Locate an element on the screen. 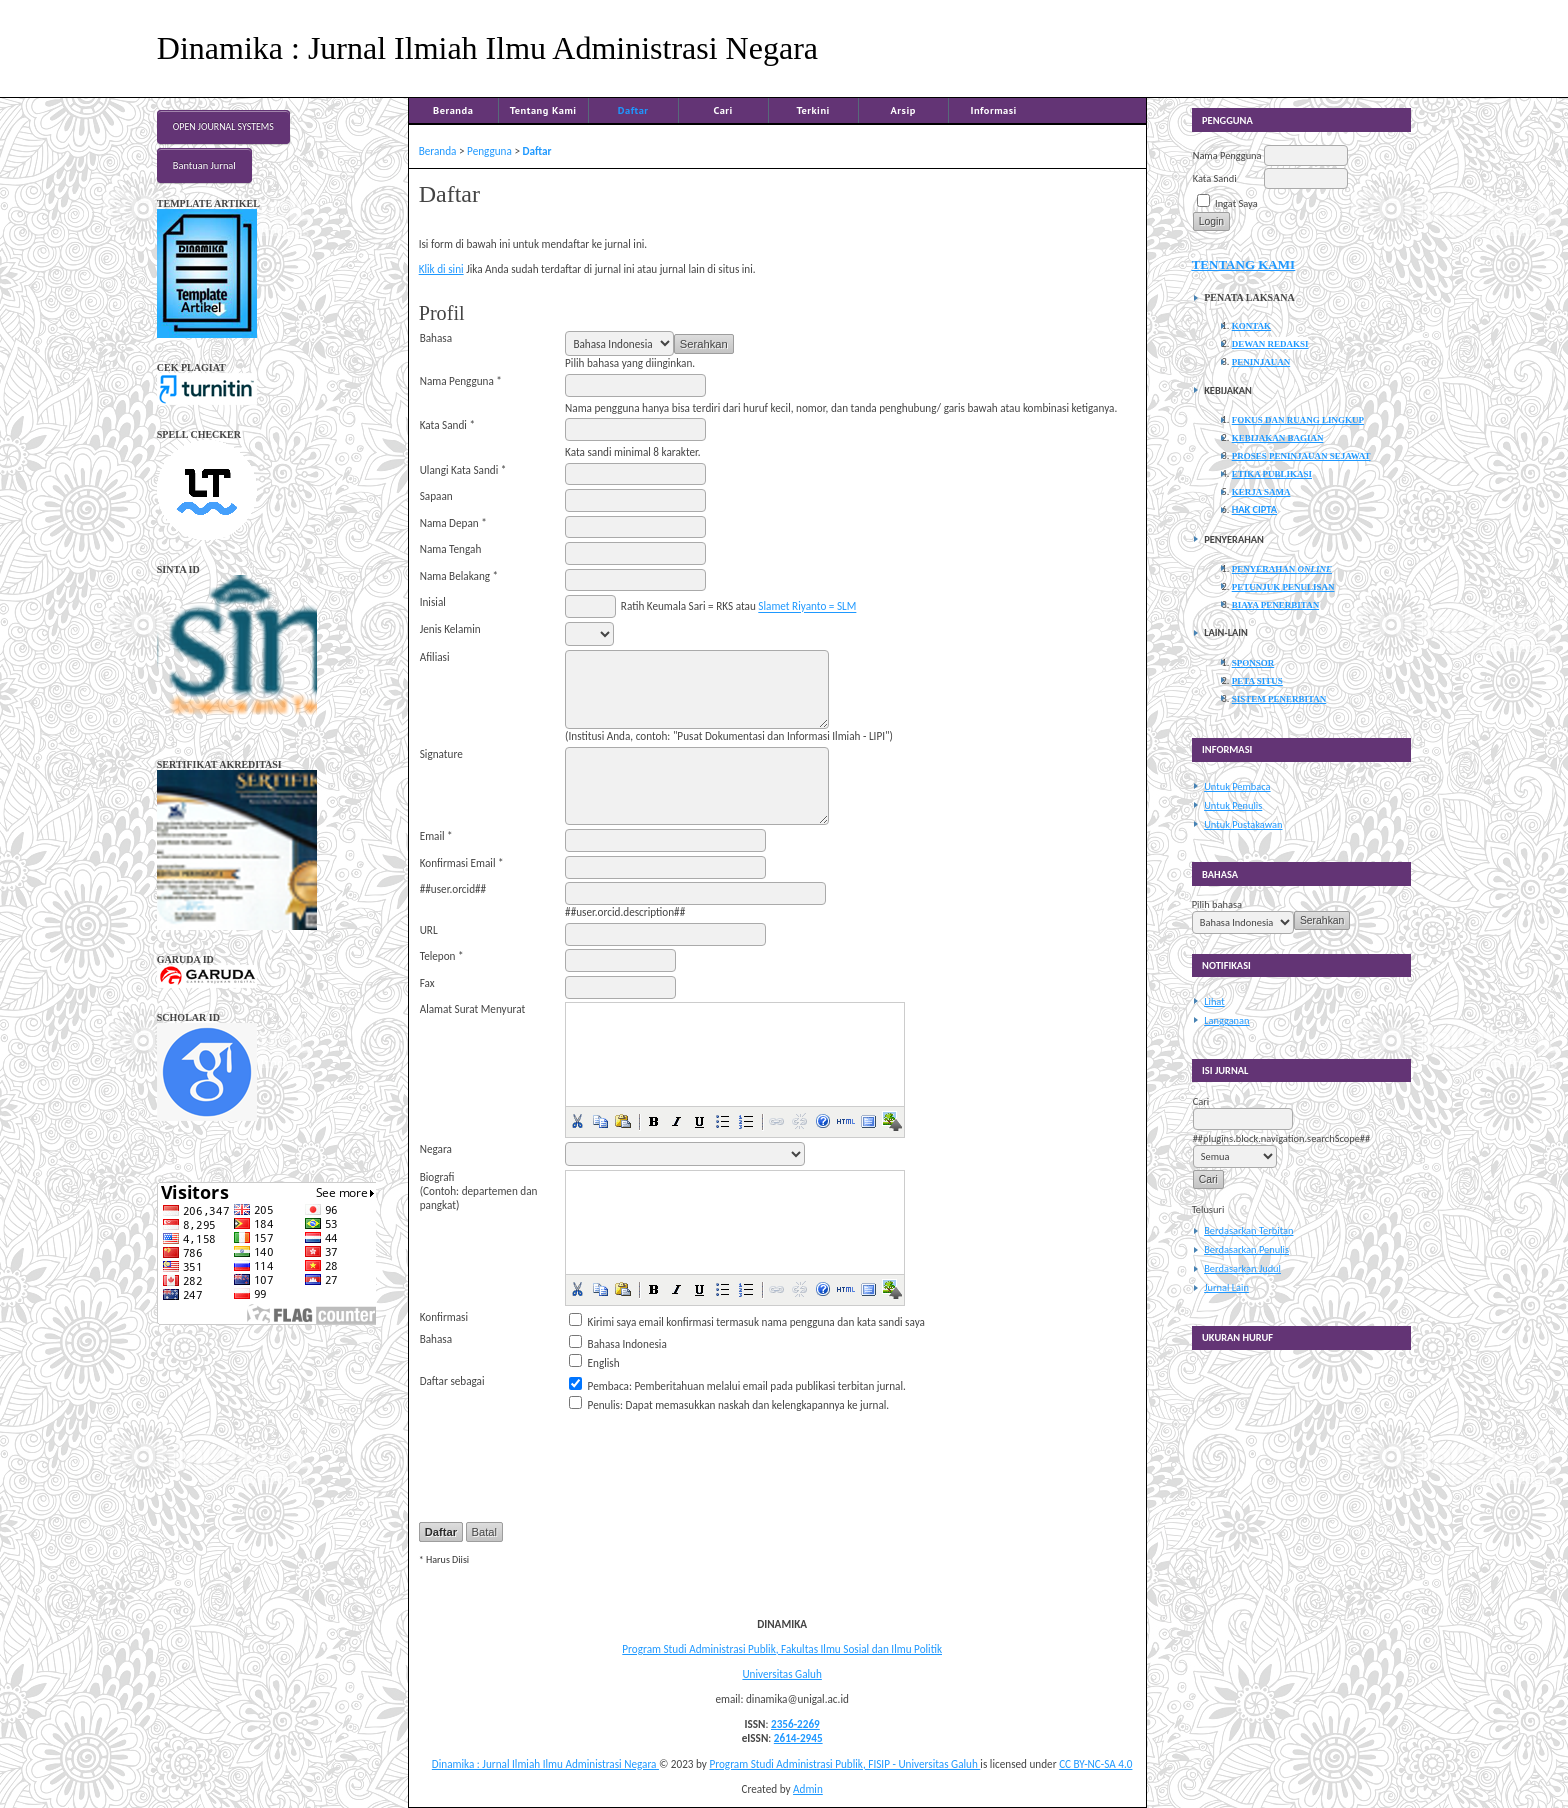 The height and width of the screenshot is (1808, 1568). Kata Sandi * is located at coordinates (447, 425).